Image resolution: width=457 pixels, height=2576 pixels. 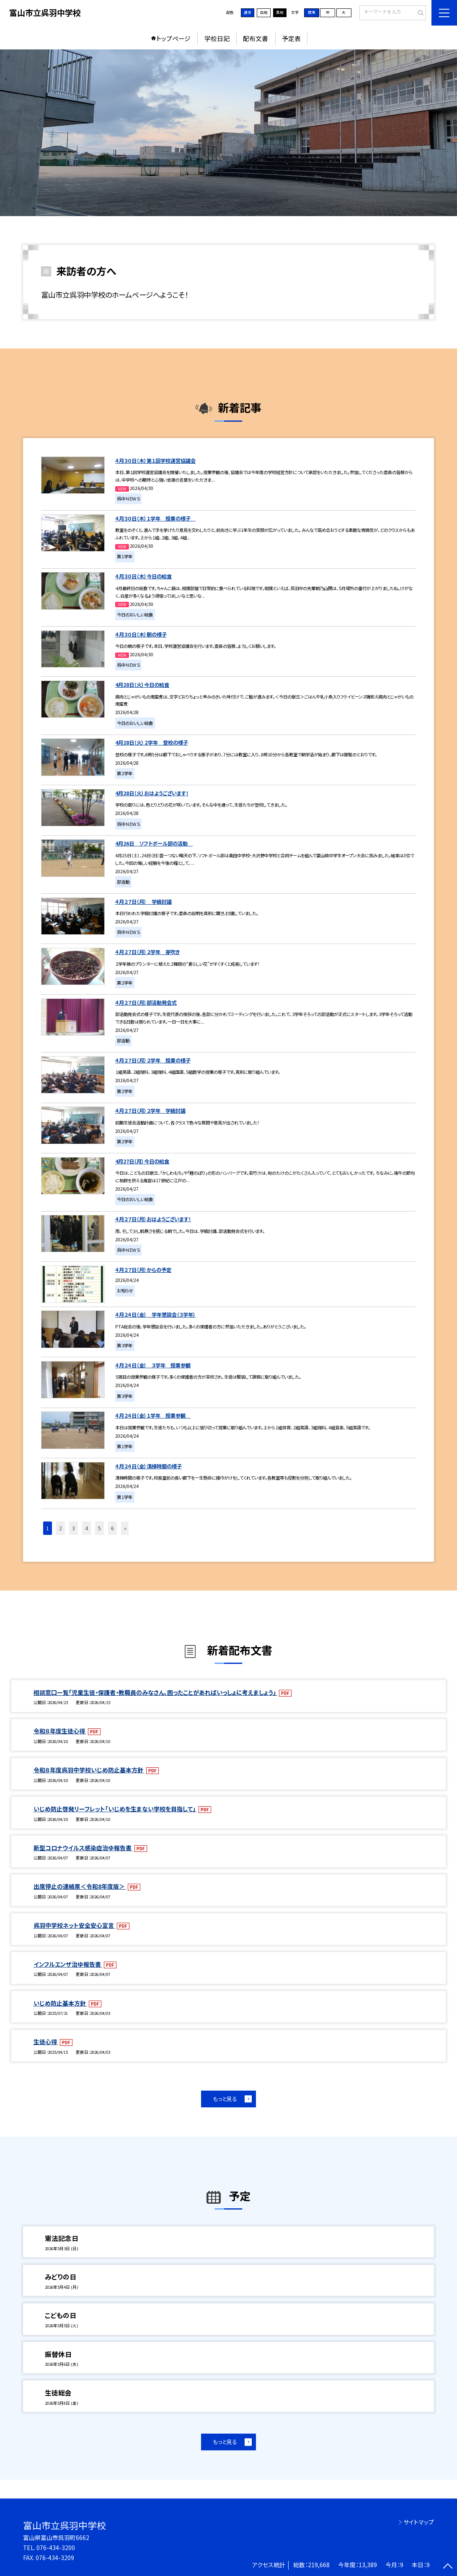 What do you see at coordinates (147, 952) in the screenshot?
I see `４月２７日（月）２学年 芽吹き` at bounding box center [147, 952].